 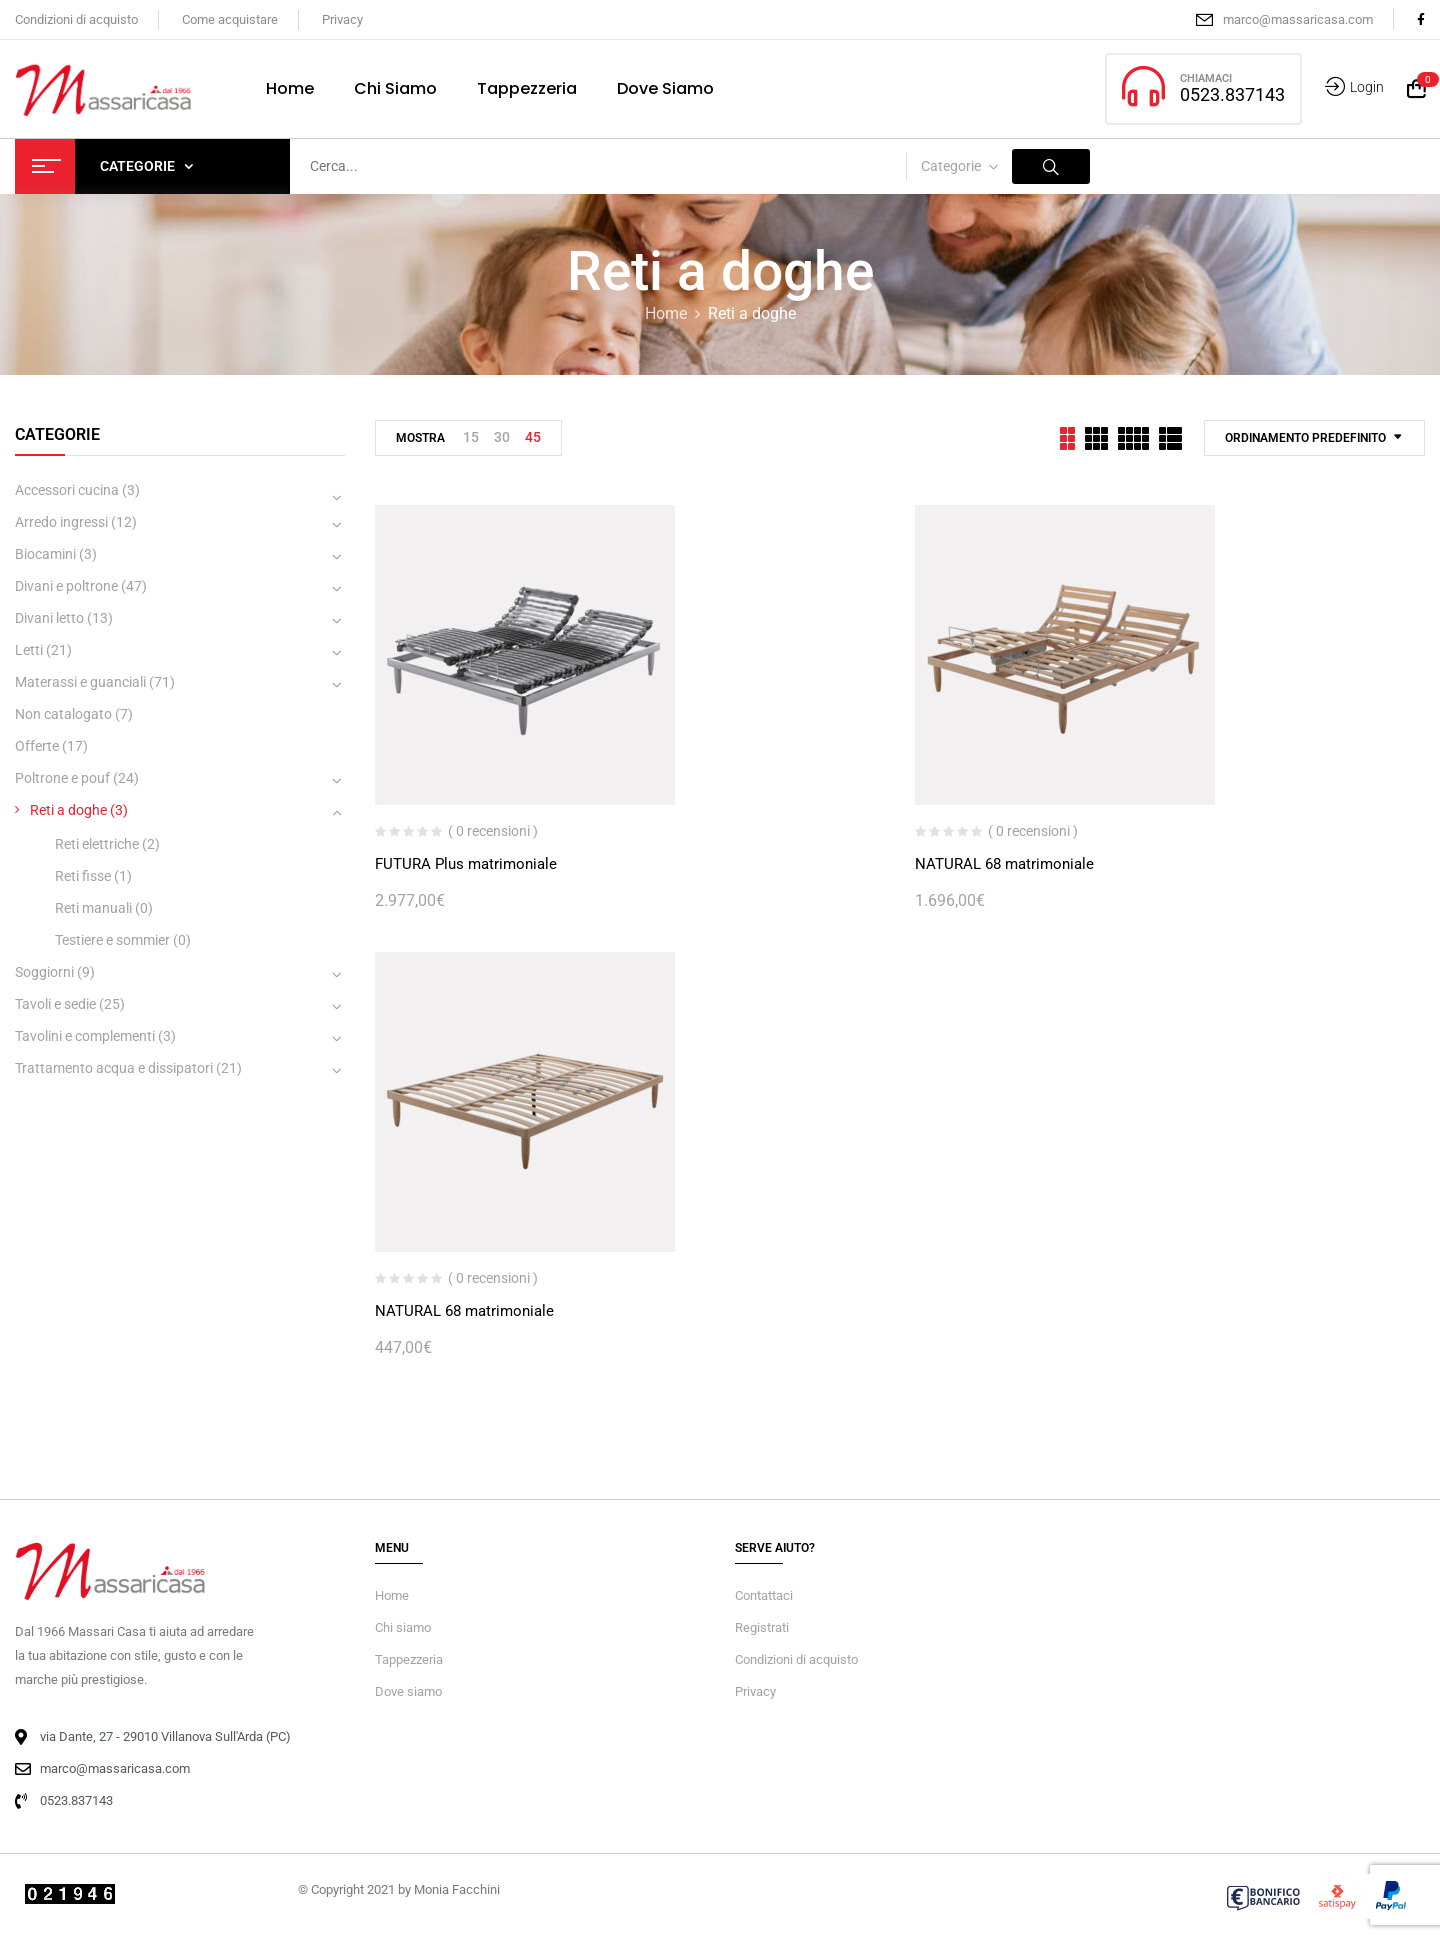 I want to click on Soggiorni, so click(x=44, y=972).